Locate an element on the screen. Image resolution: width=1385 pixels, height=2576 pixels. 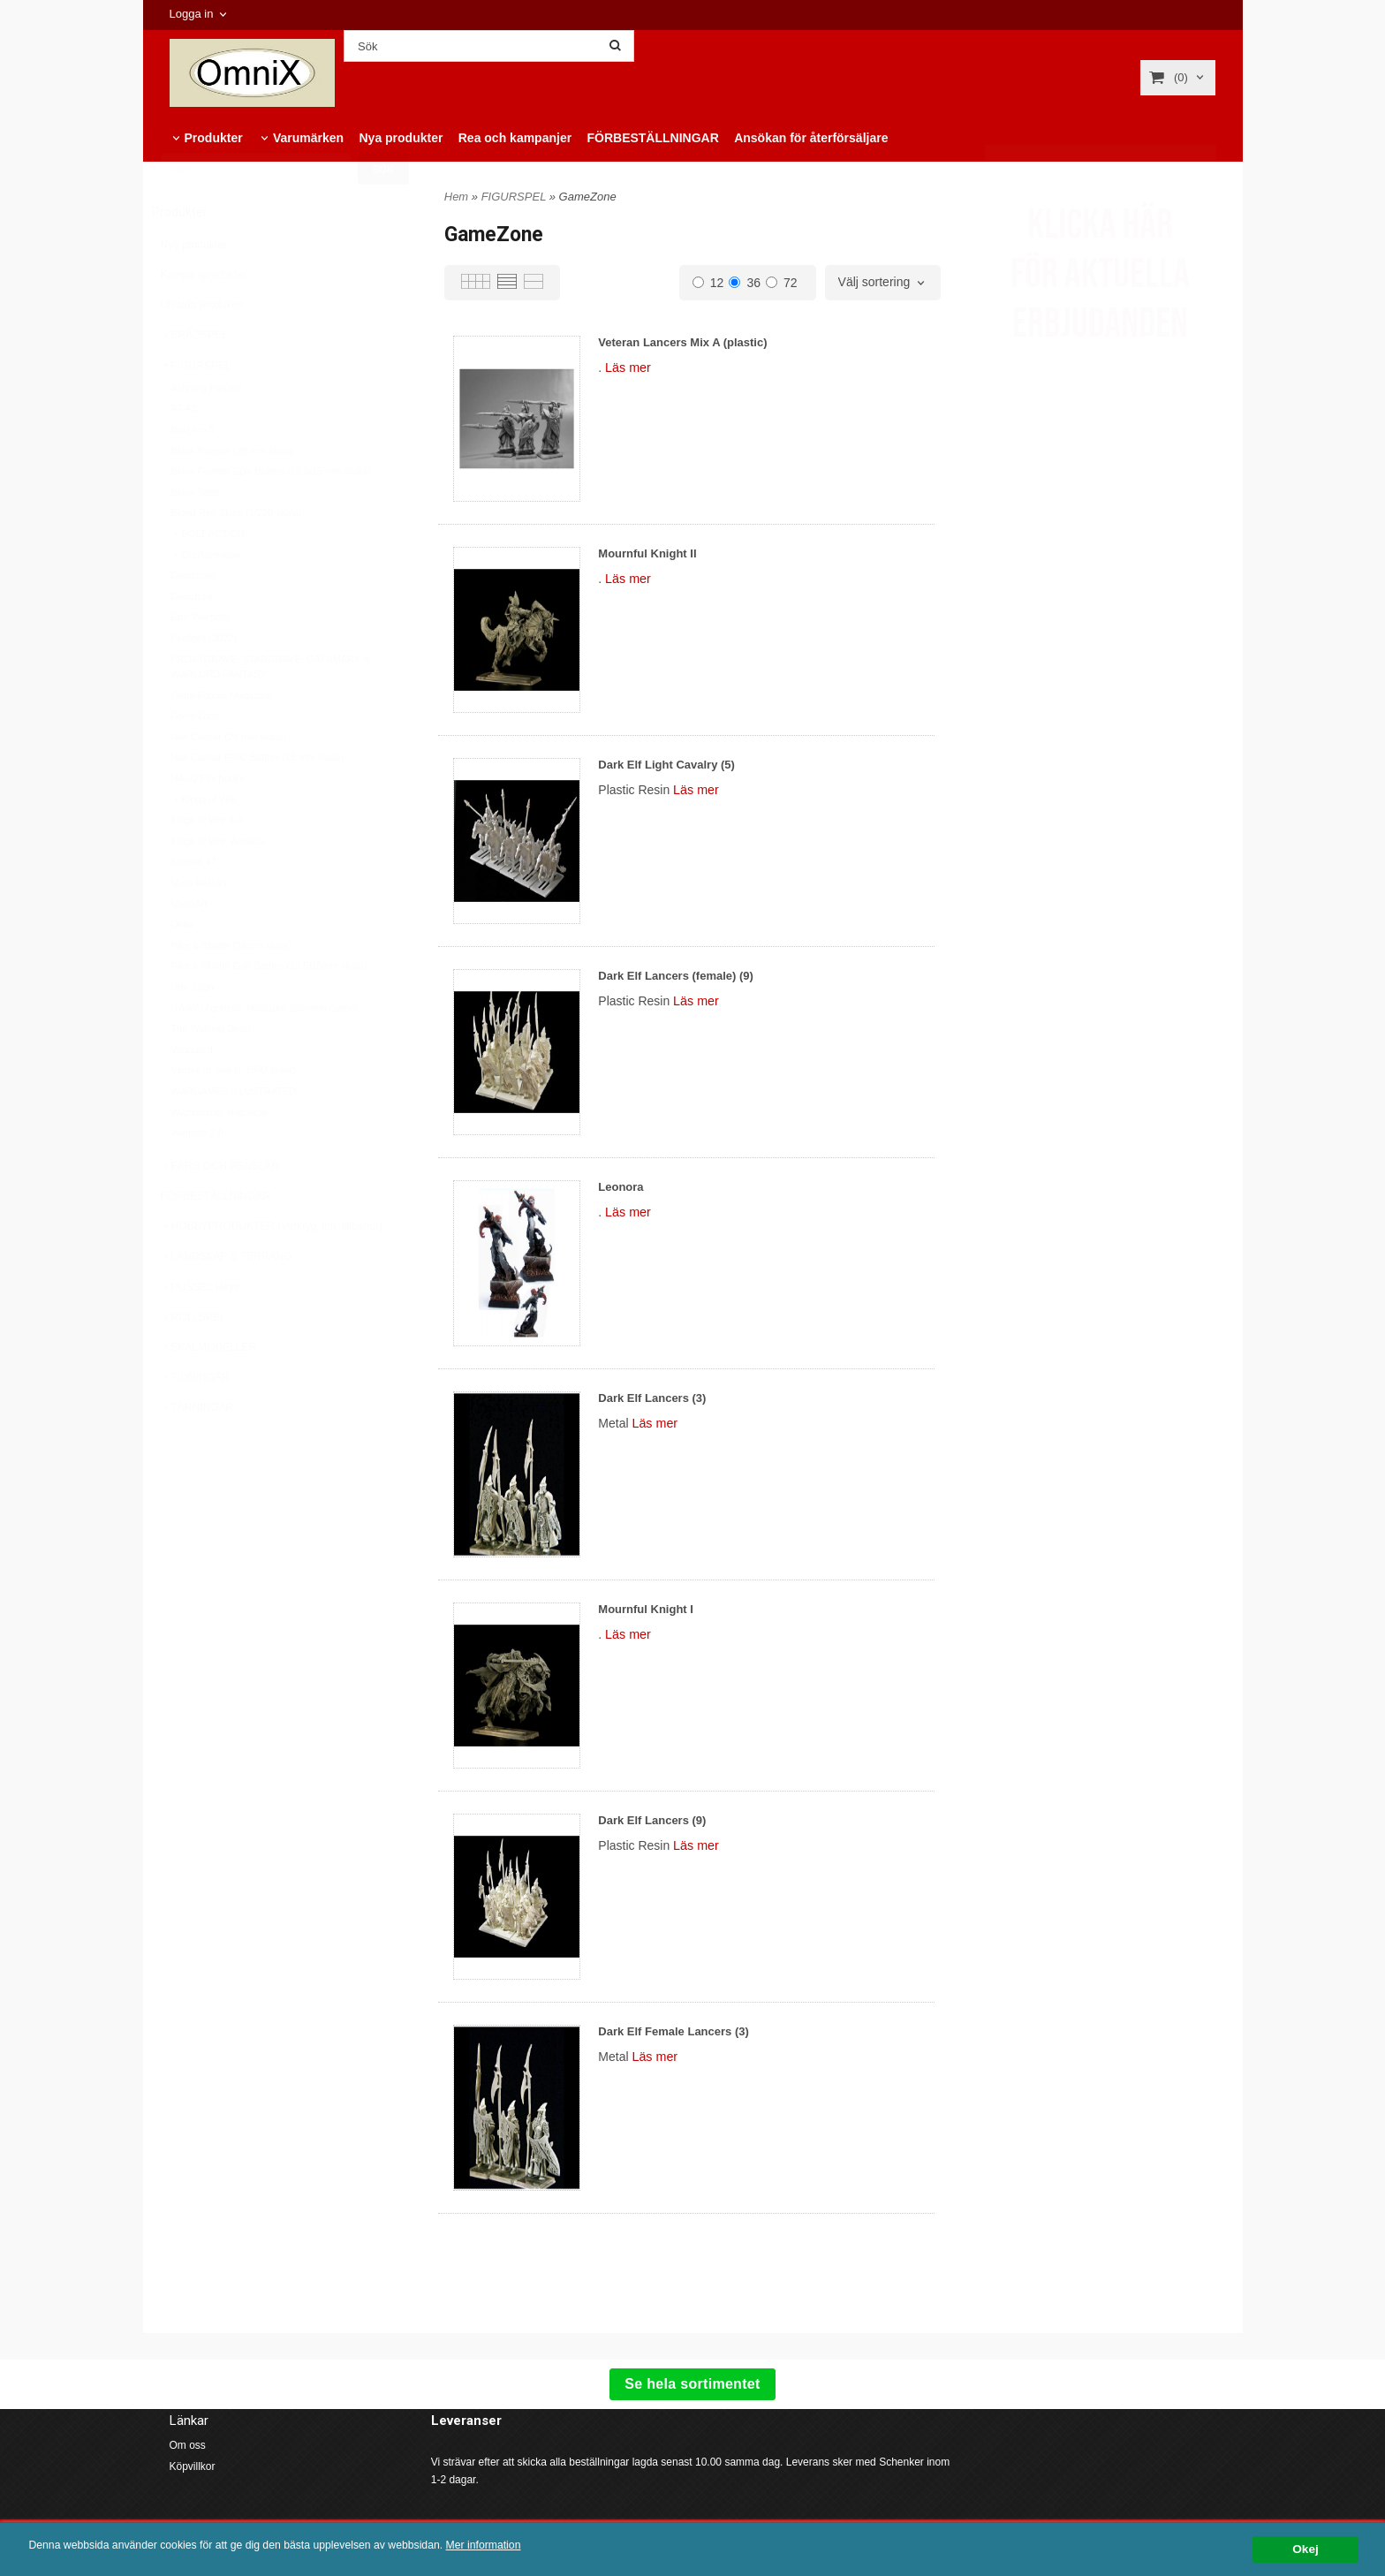
Dark Elf Lancers (9) is located at coordinates (652, 1820).